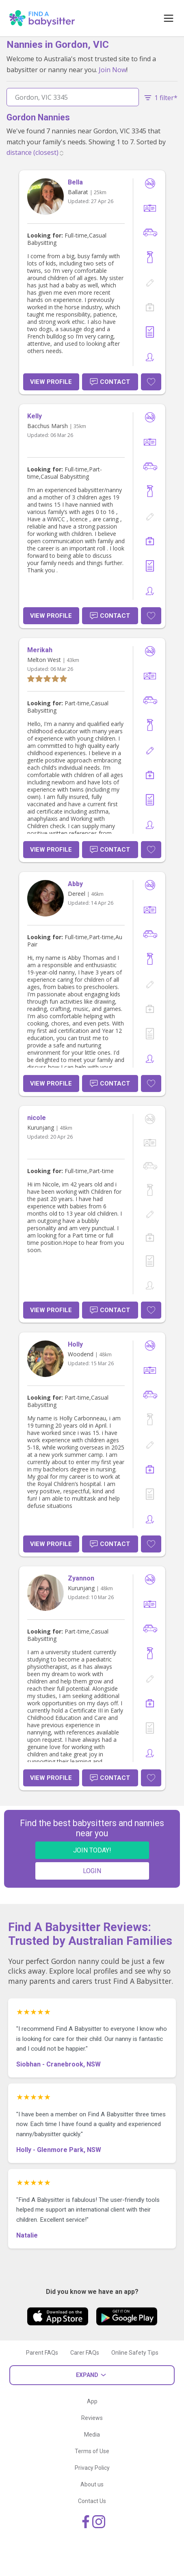 This screenshot has height=2576, width=184. What do you see at coordinates (92, 2401) in the screenshot?
I see `App` at bounding box center [92, 2401].